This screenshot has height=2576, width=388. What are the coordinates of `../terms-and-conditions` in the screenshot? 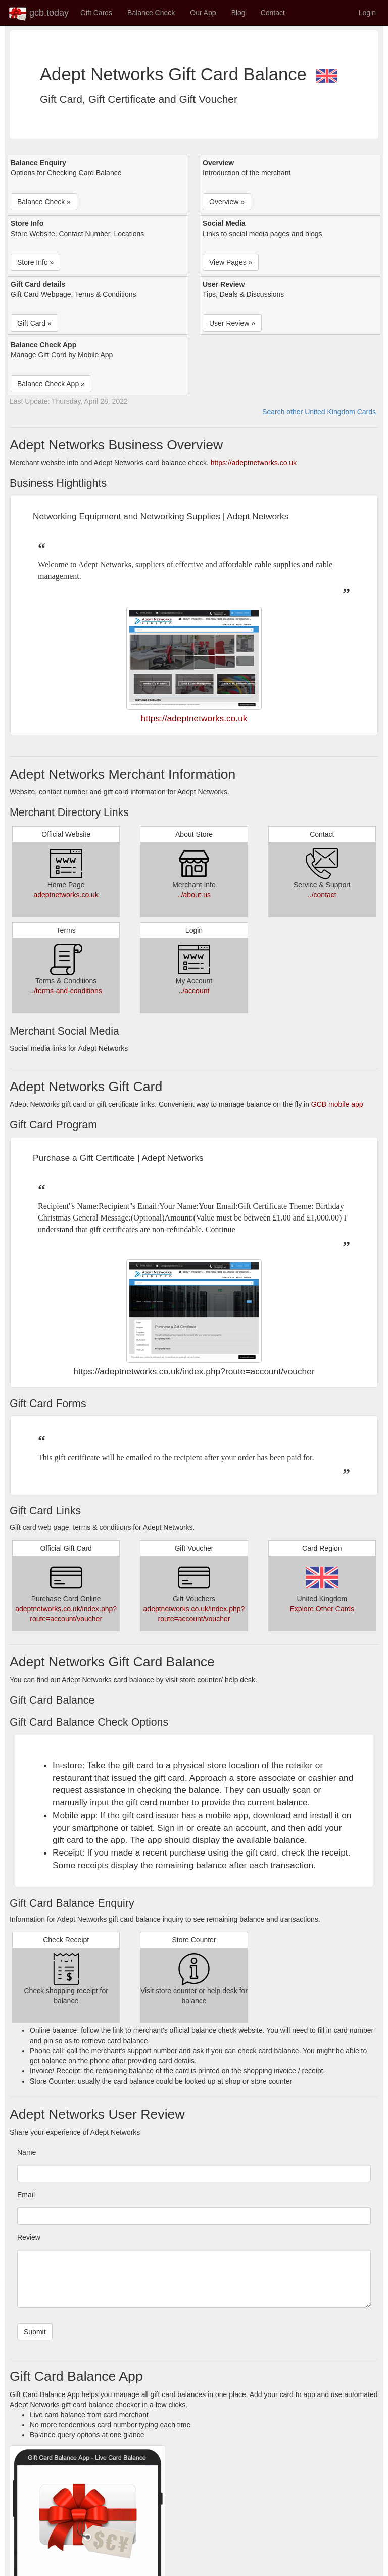 It's located at (66, 991).